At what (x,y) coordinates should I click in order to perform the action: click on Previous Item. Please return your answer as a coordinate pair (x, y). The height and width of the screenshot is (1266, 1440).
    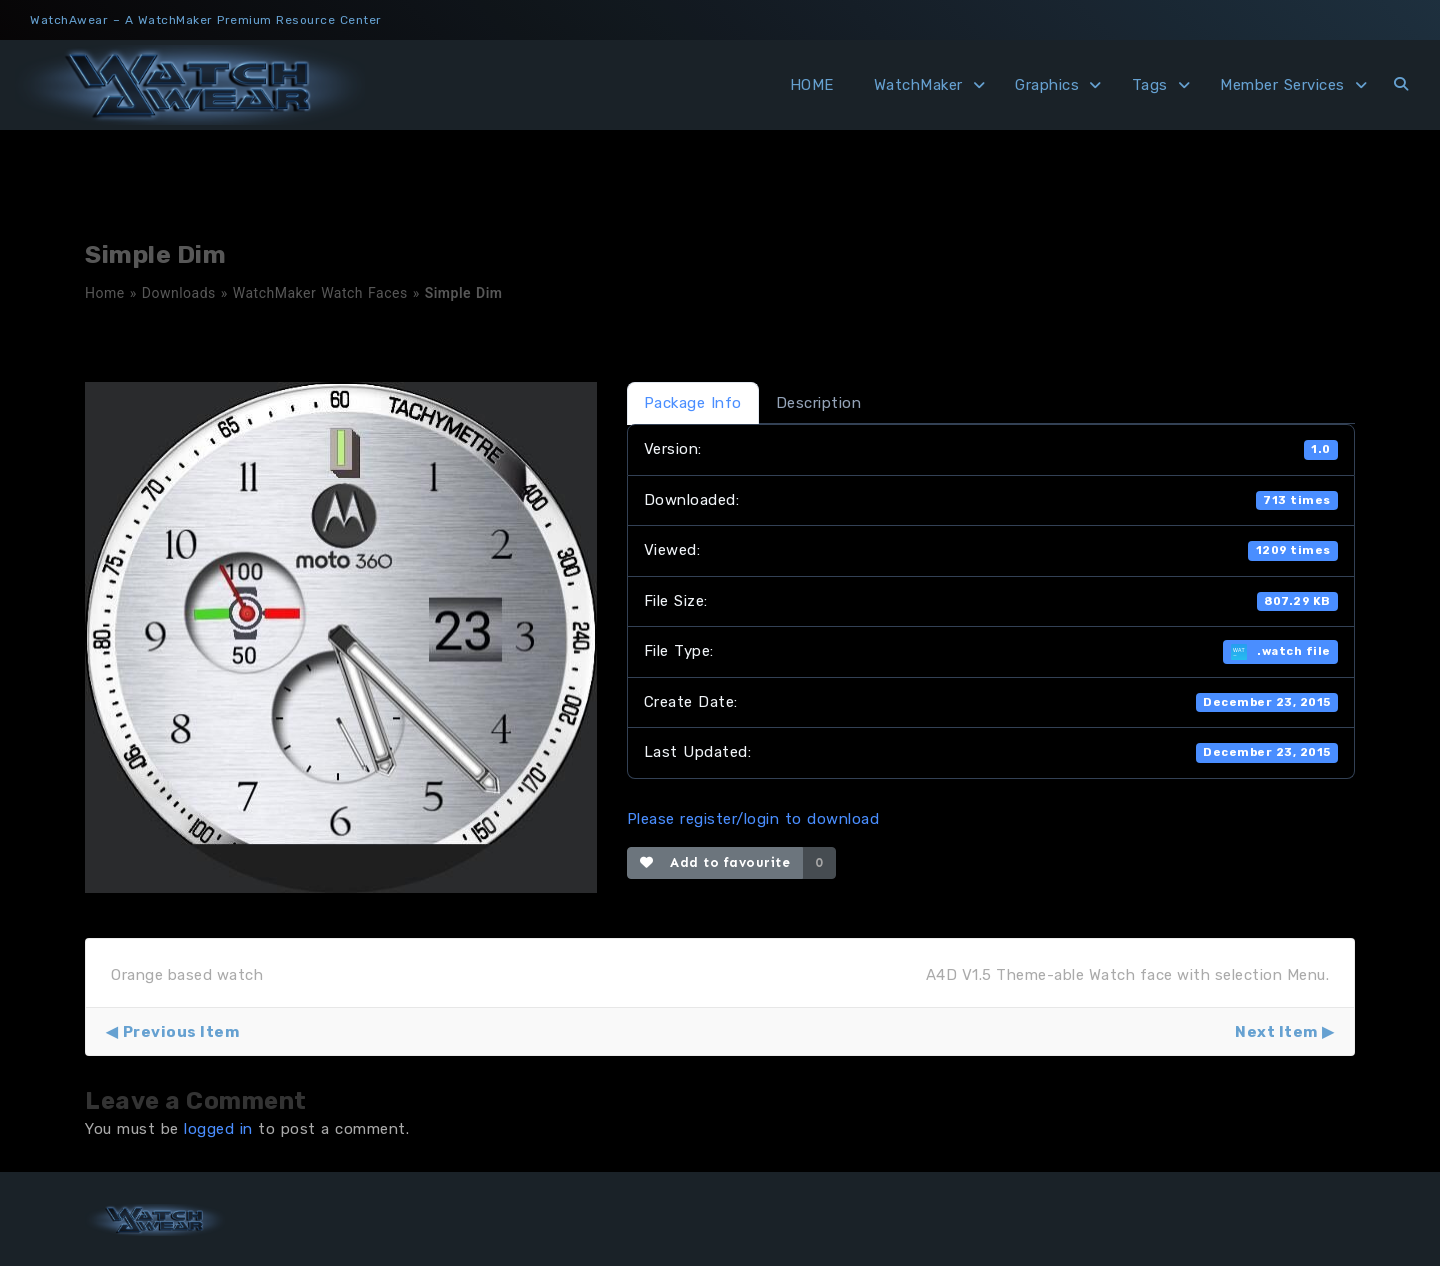
    Looking at the image, I should click on (181, 1032).